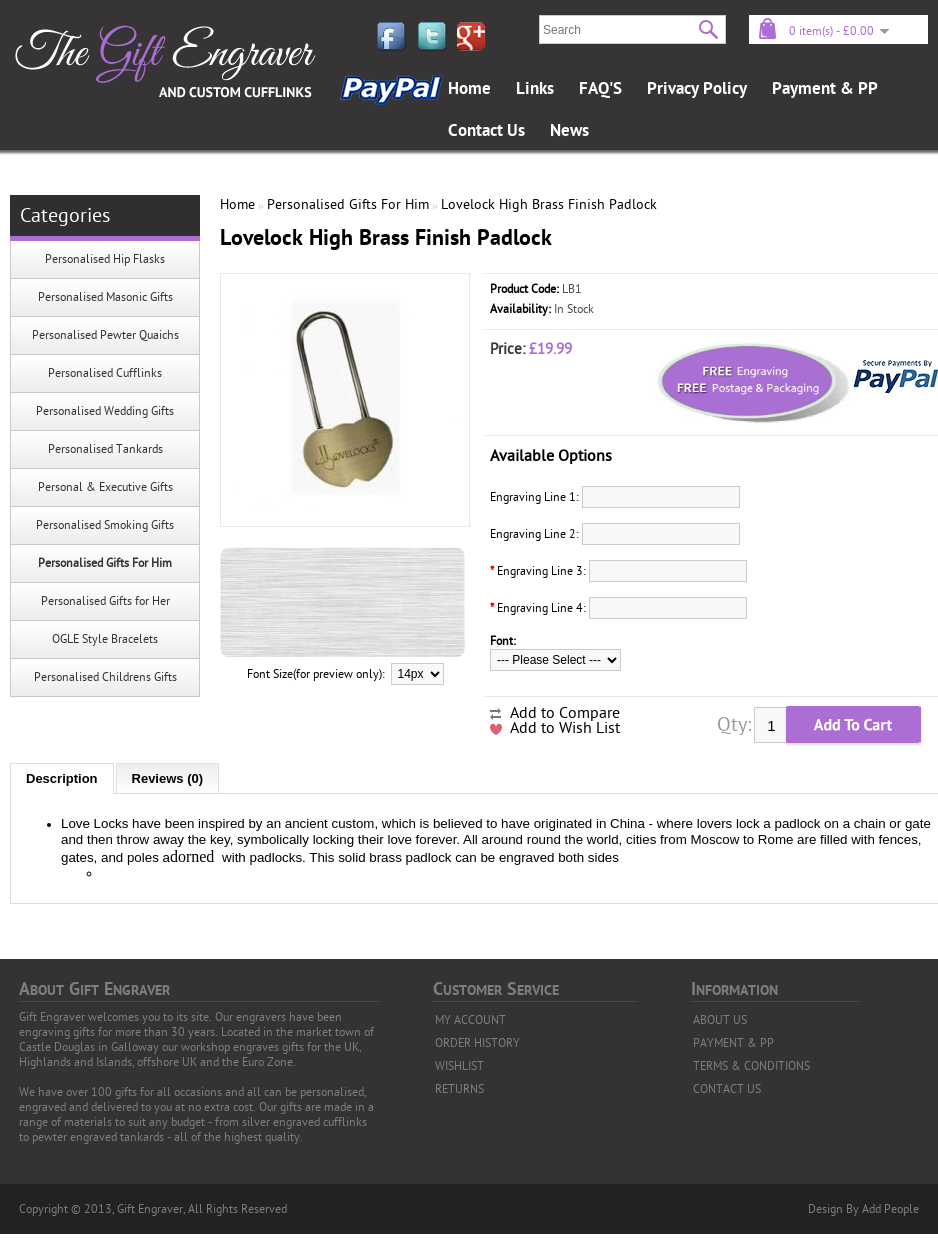 The width and height of the screenshot is (938, 1253). I want to click on Personalised Childrens Gifts, so click(105, 677).